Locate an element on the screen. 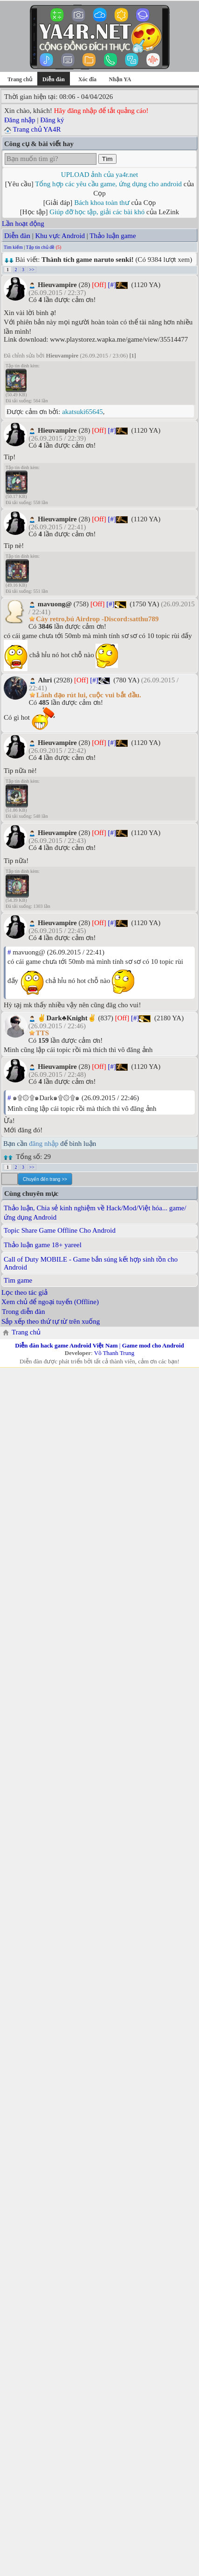 Image resolution: width=199 pixels, height=2576 pixels. Thảo luận game 18+ yareel is located at coordinates (43, 1245).